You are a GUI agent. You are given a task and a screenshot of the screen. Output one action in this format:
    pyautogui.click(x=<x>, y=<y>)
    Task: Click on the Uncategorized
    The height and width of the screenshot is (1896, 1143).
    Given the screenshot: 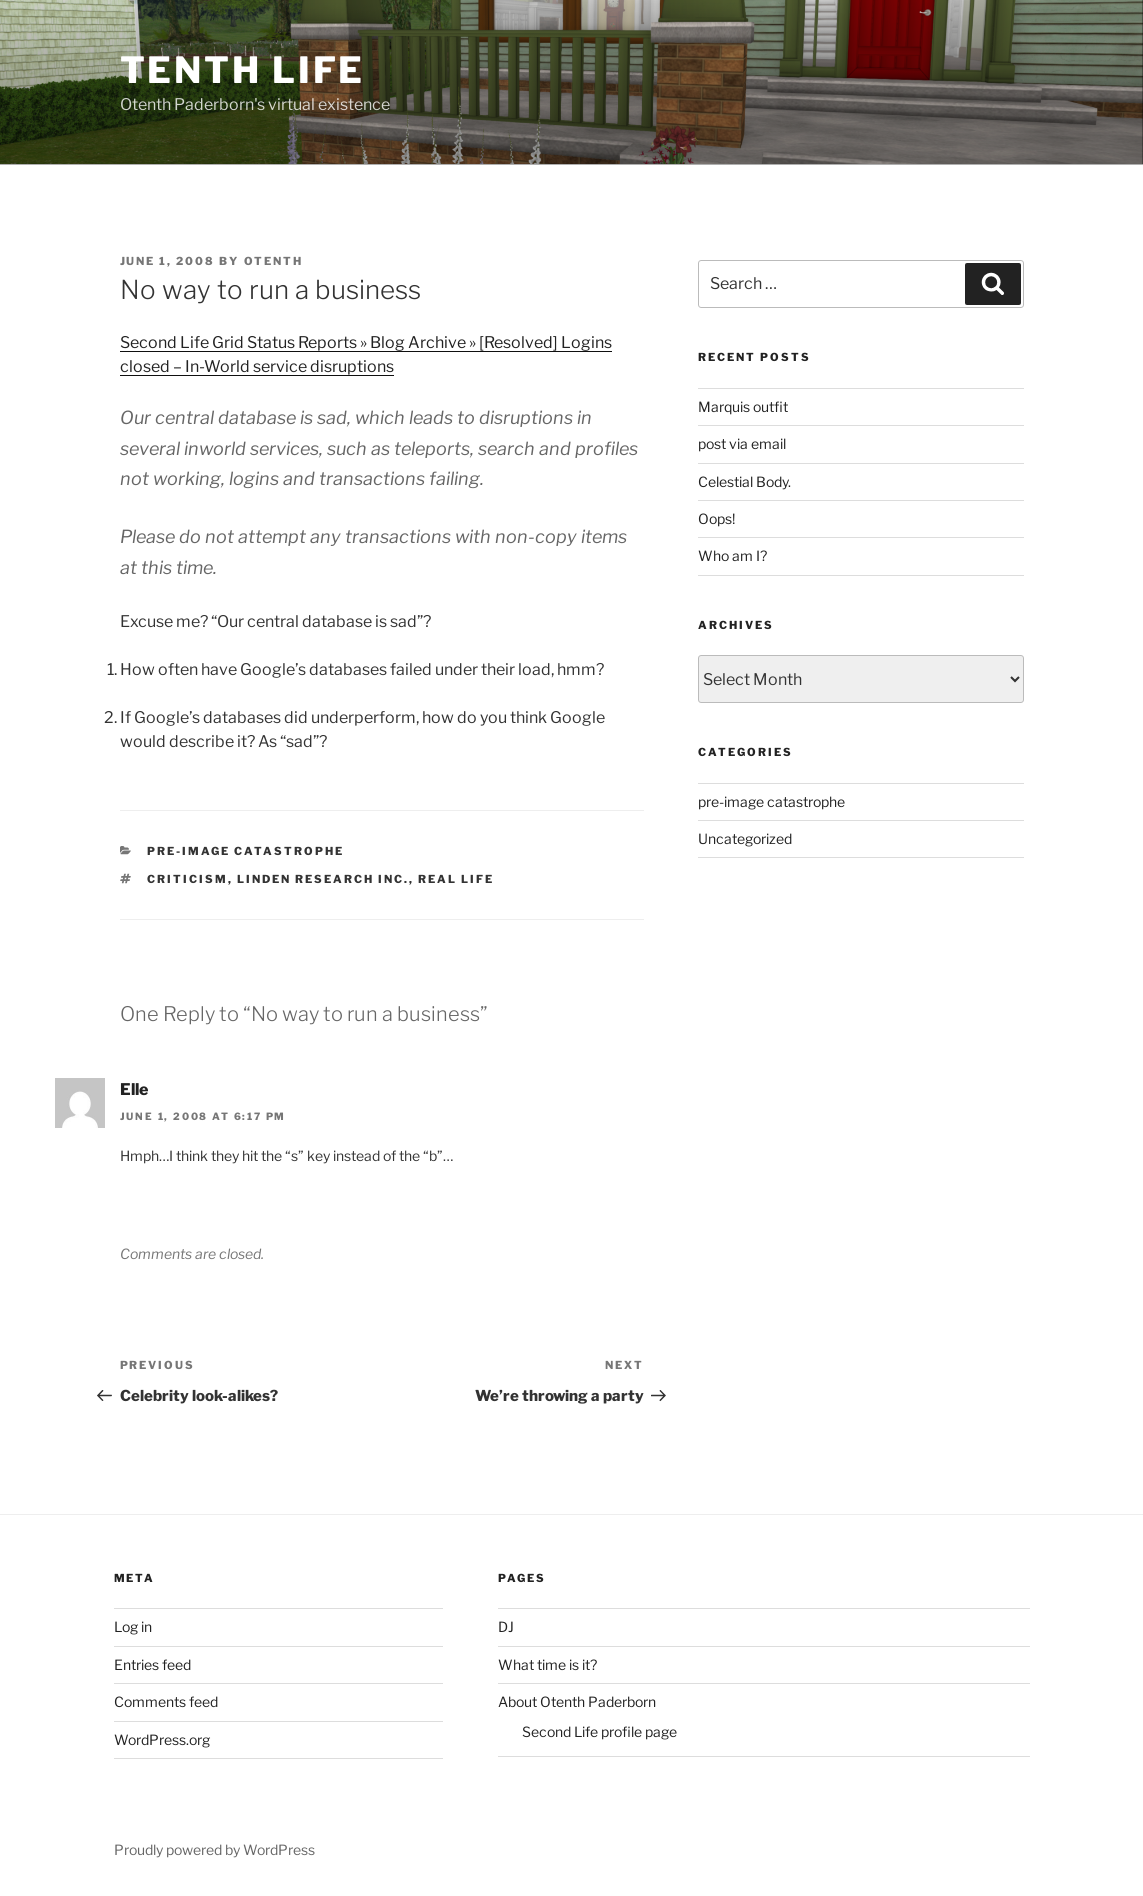 What is the action you would take?
    pyautogui.click(x=745, y=838)
    